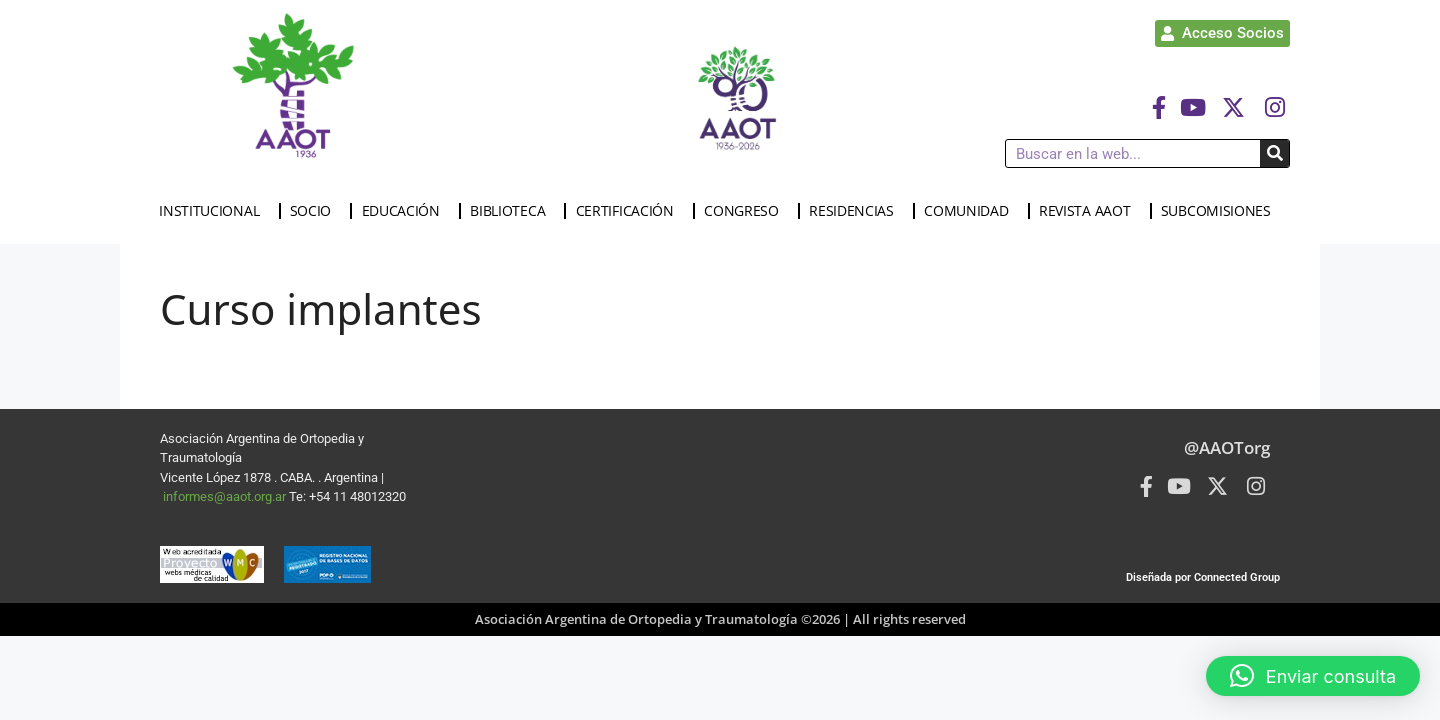 This screenshot has height=720, width=1440. I want to click on CONGRESO, so click(746, 211).